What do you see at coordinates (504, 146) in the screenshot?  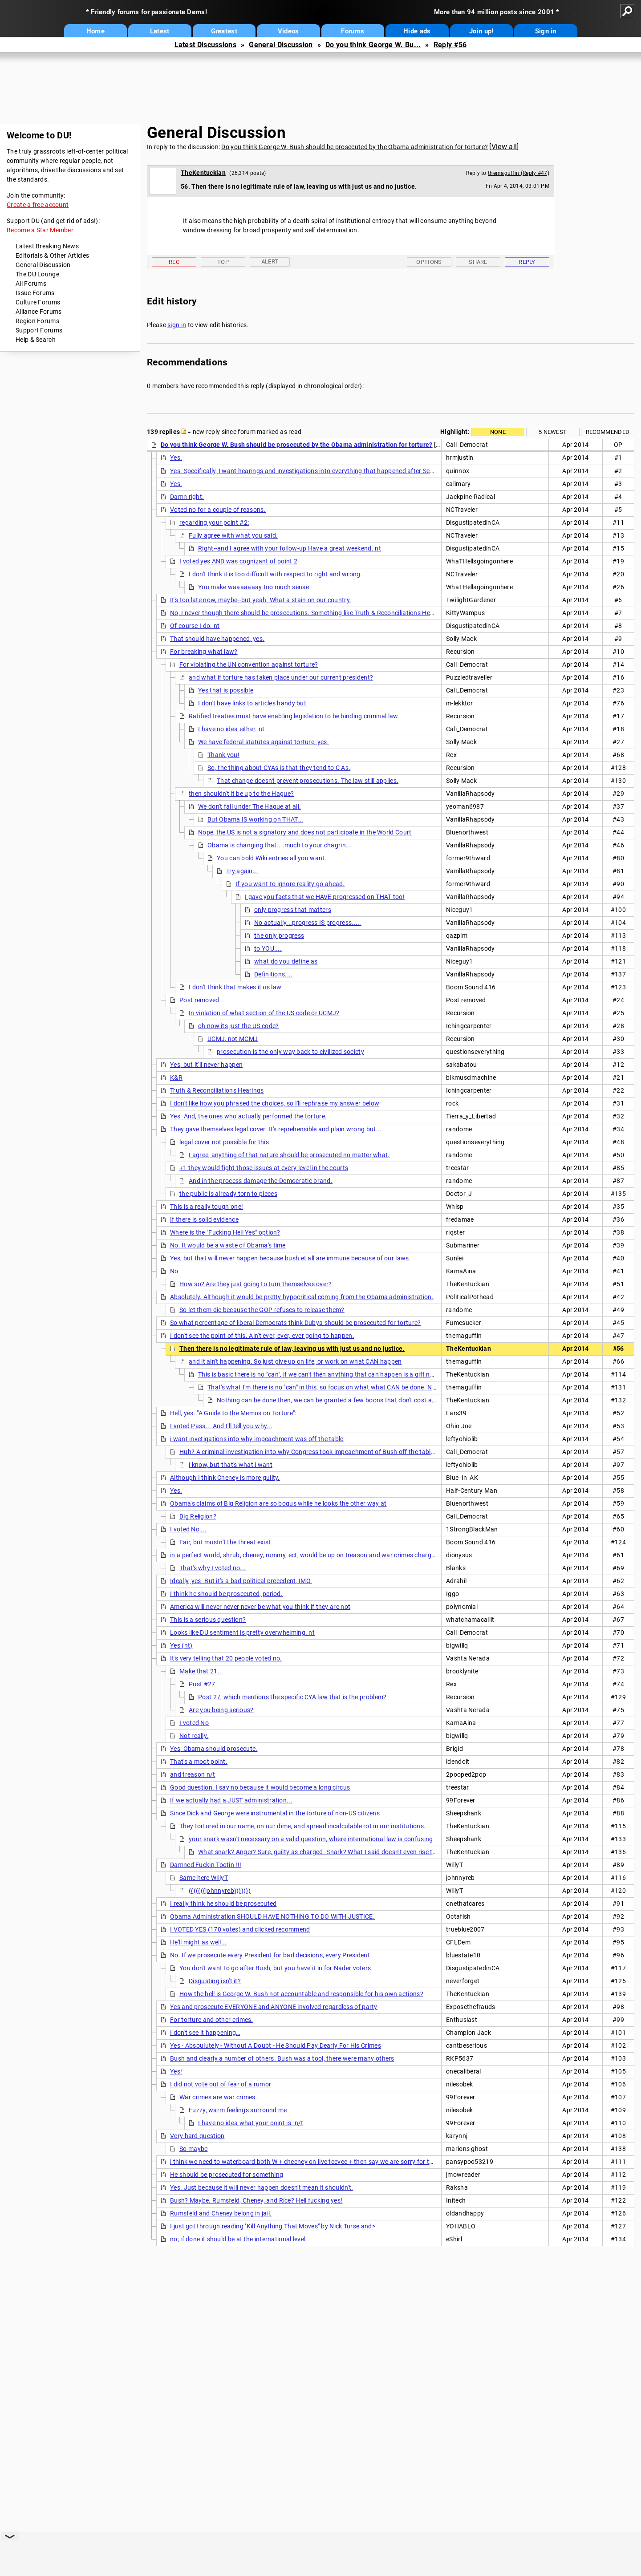 I see `View all` at bounding box center [504, 146].